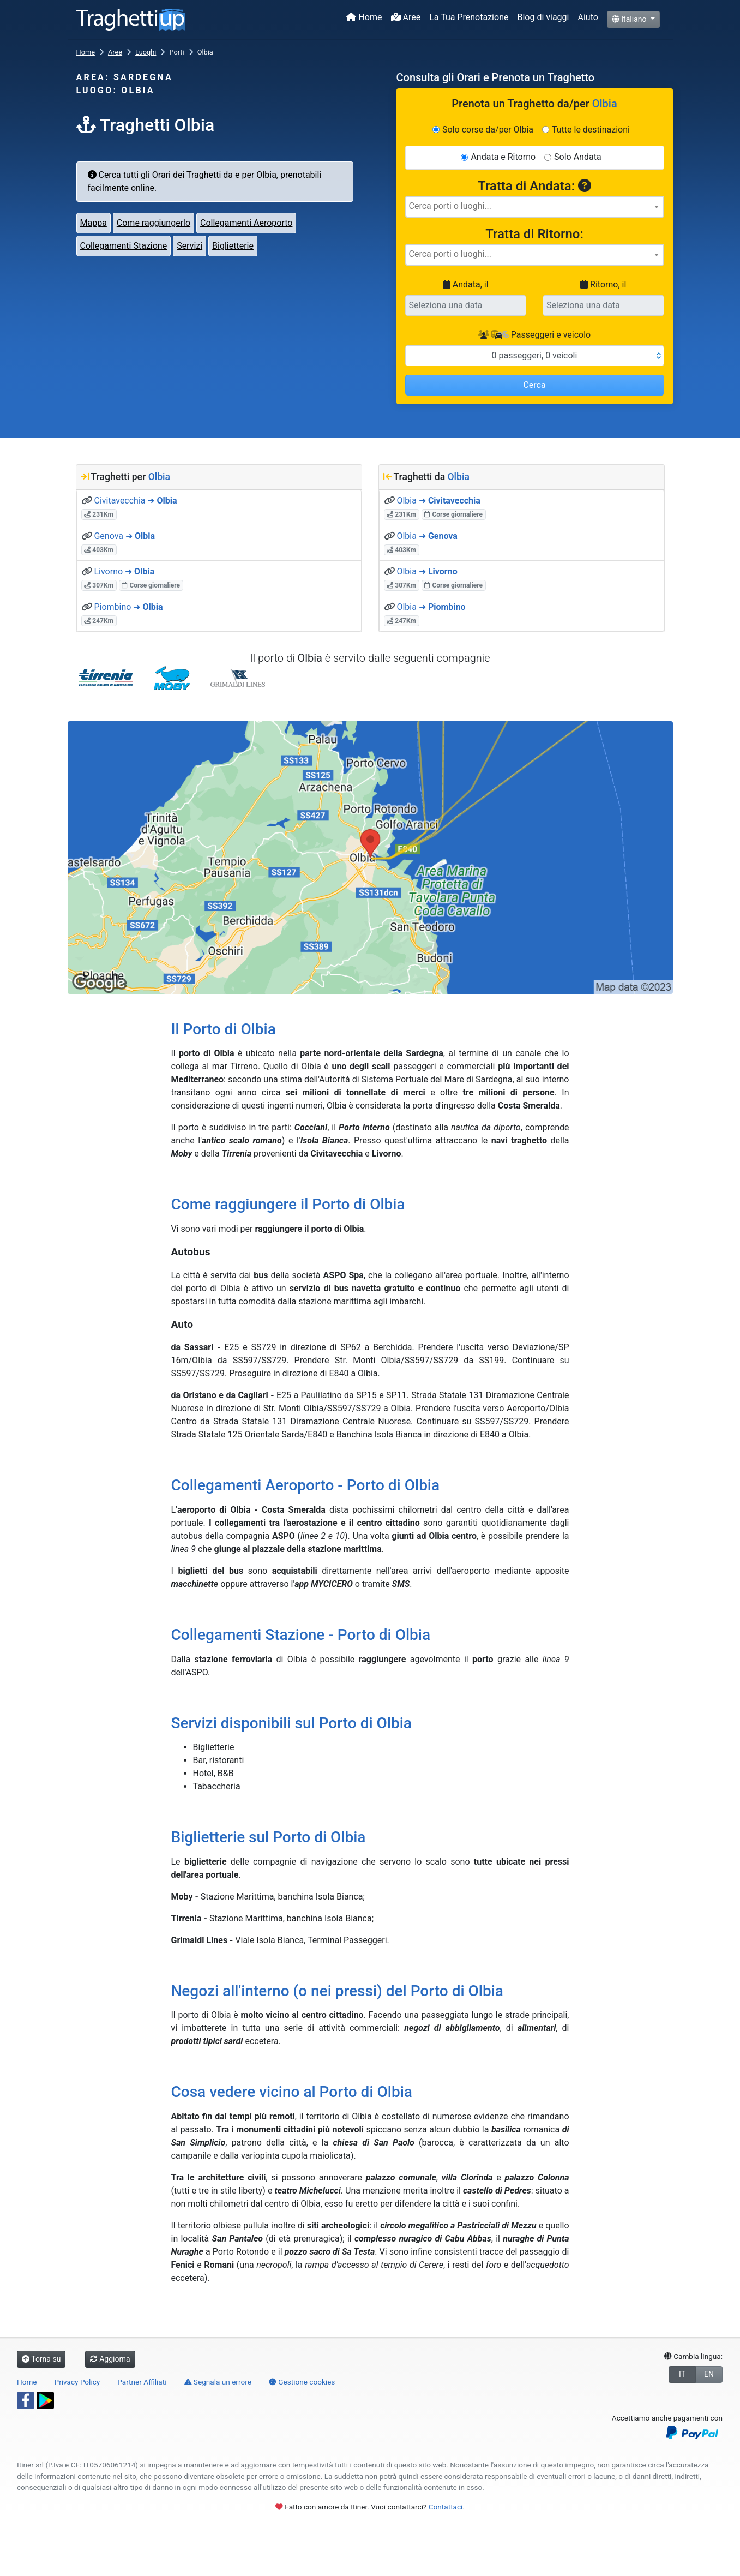 The width and height of the screenshot is (740, 2576). Describe the element at coordinates (534, 335) in the screenshot. I see `Passeggeri e veicolo` at that location.